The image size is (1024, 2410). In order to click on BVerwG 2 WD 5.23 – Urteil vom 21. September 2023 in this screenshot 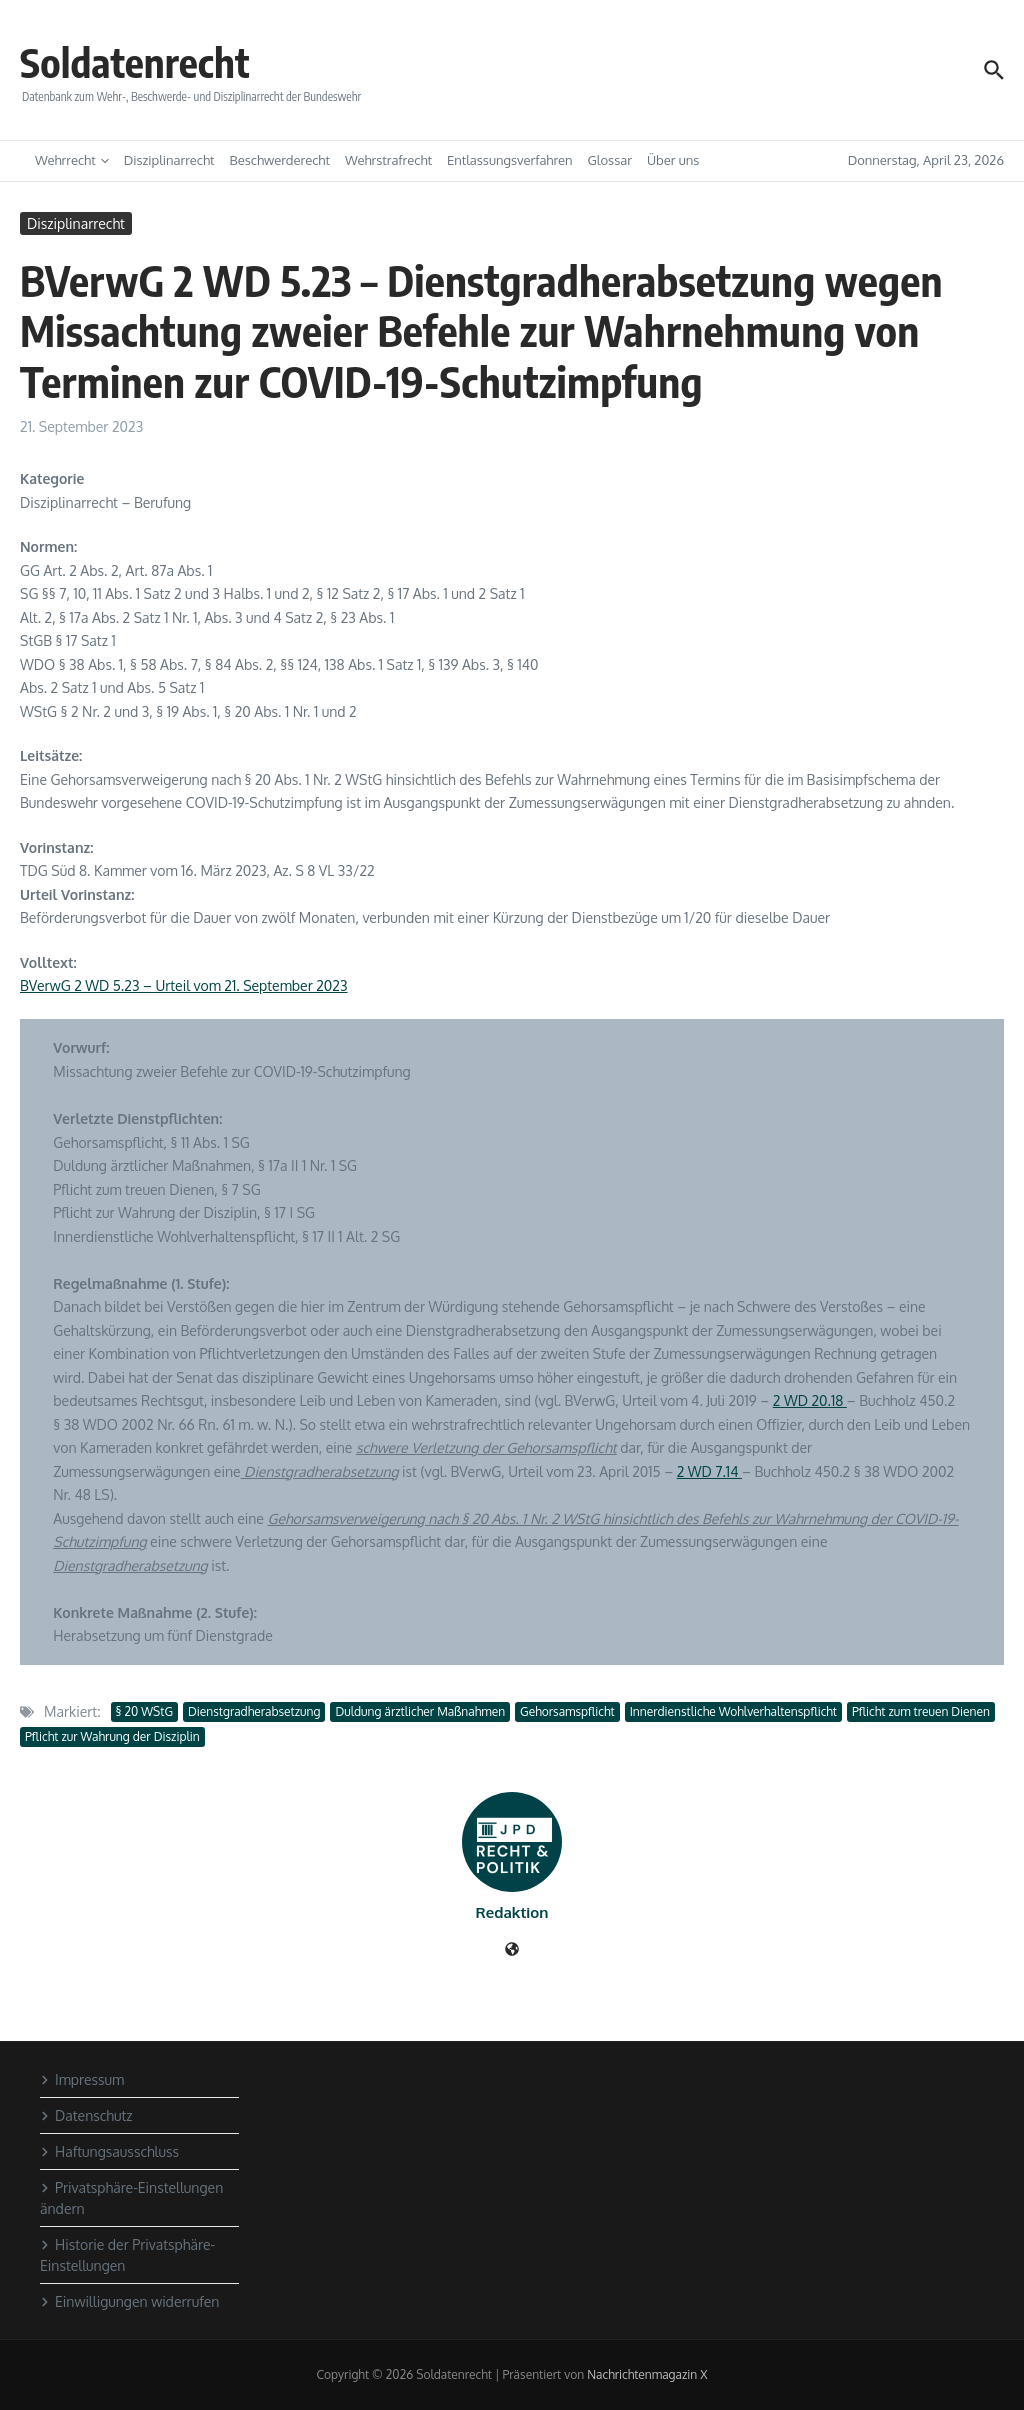, I will do `click(184, 985)`.